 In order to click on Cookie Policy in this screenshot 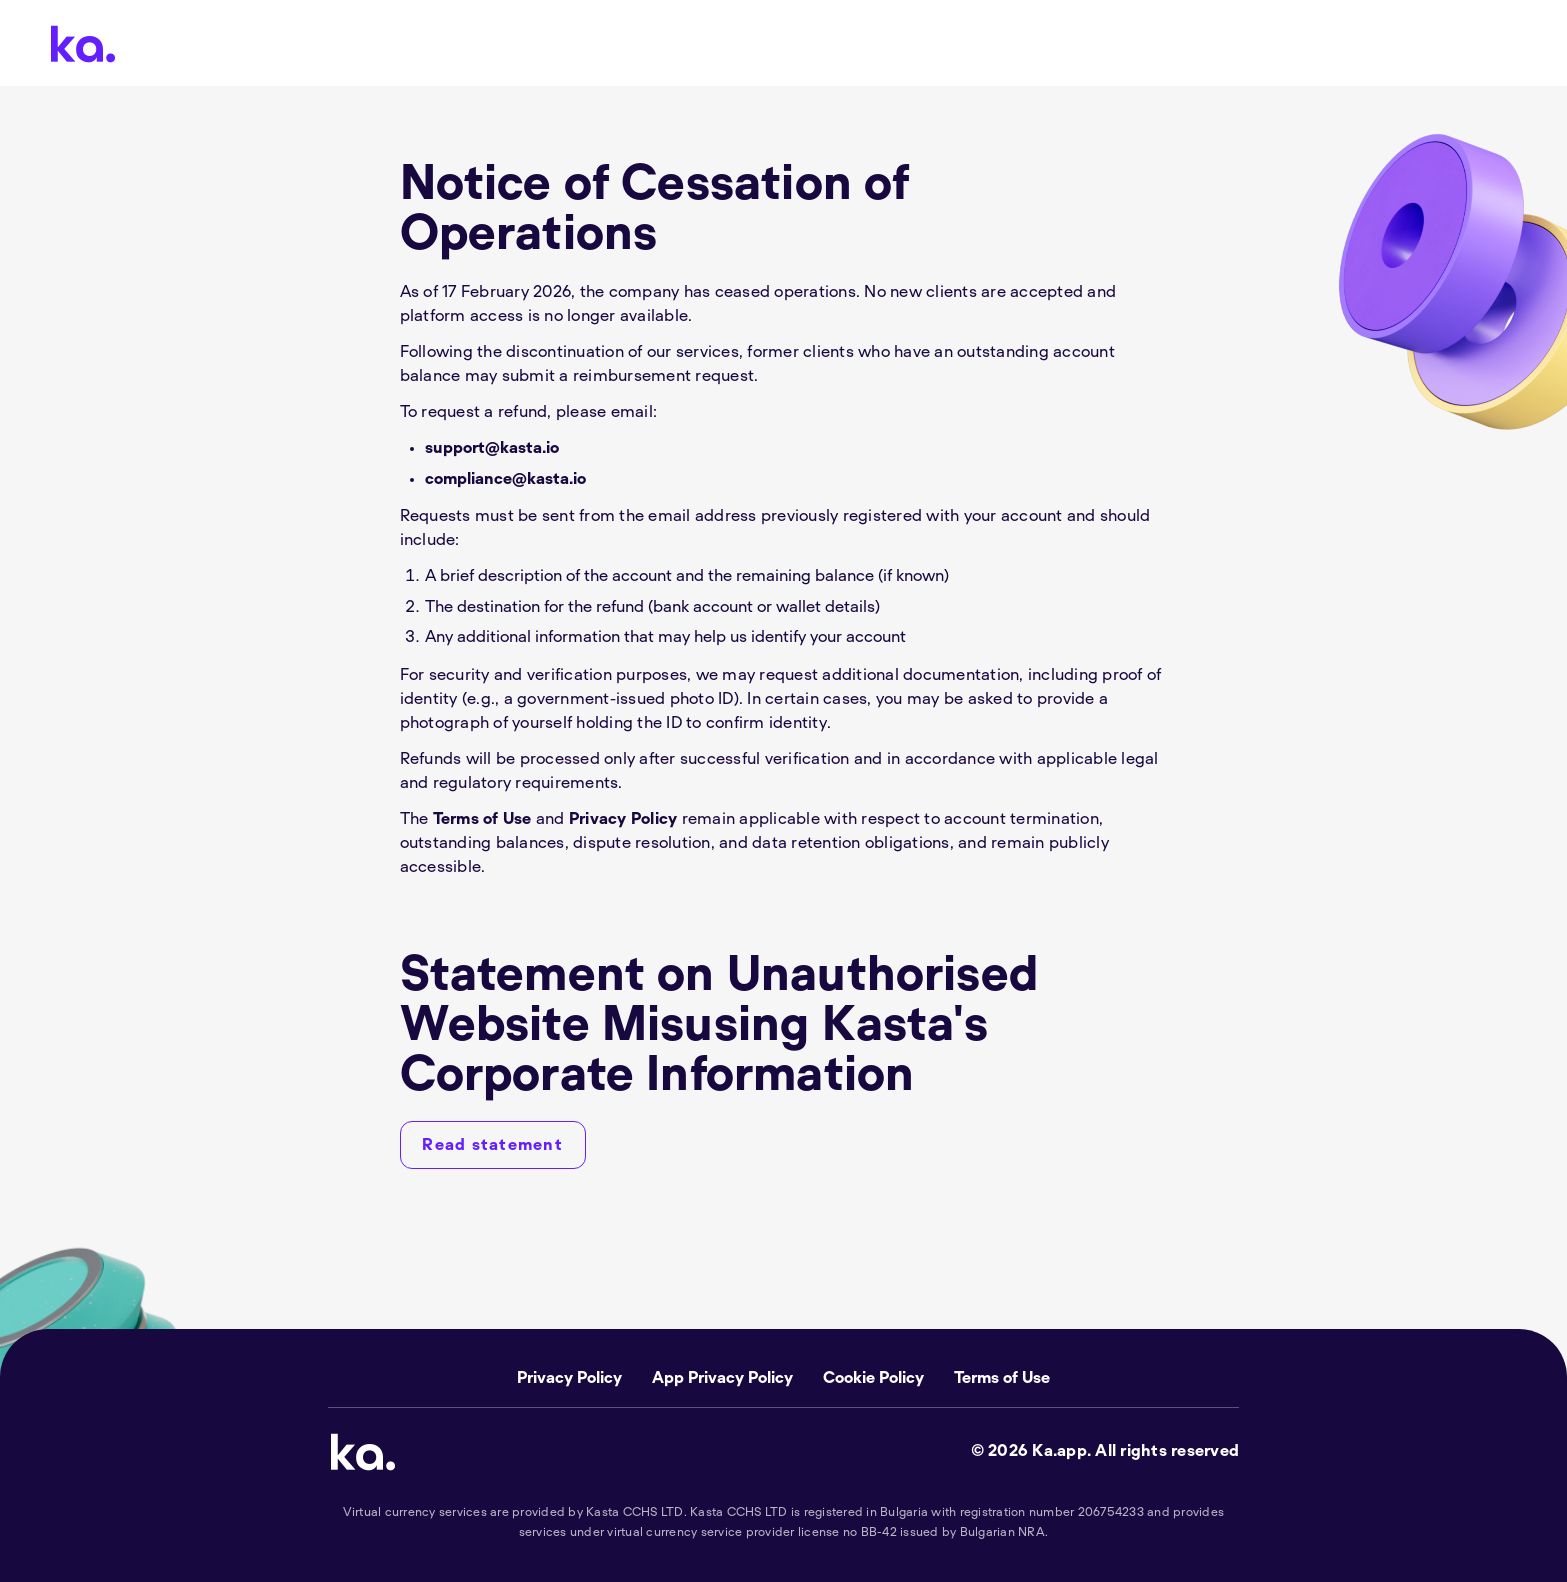, I will do `click(873, 1378)`.